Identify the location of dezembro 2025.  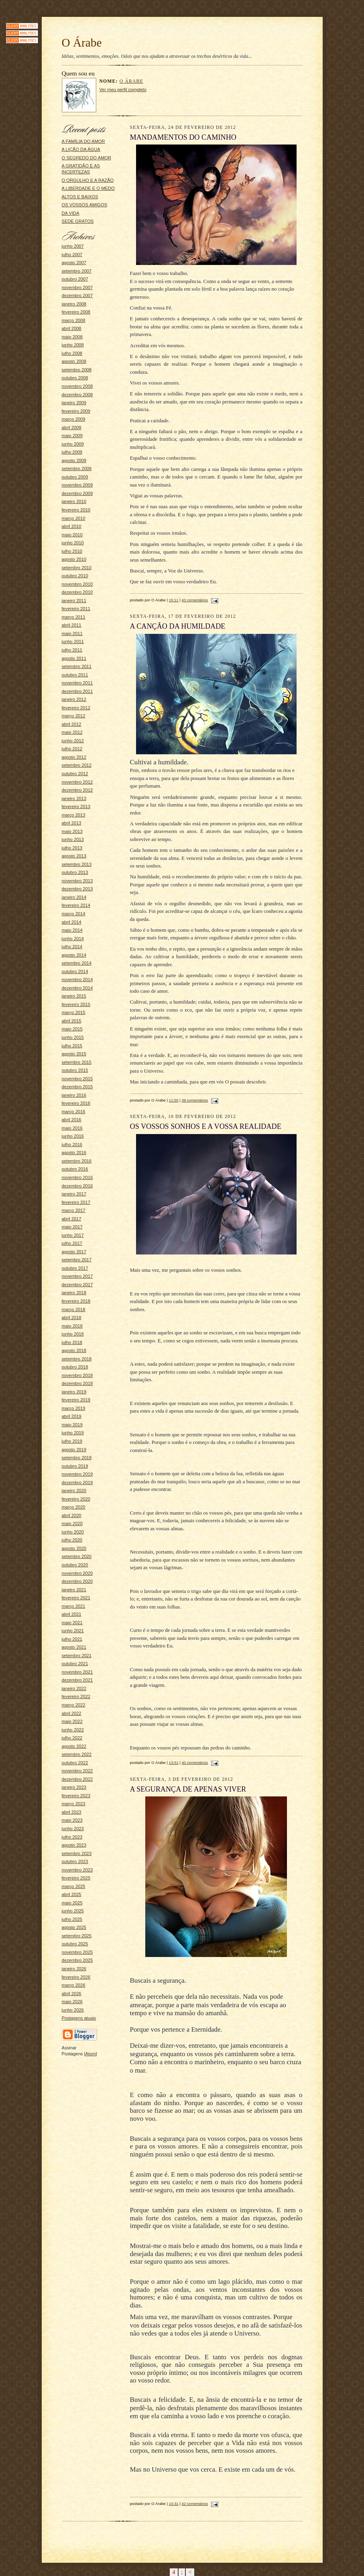
(77, 1960).